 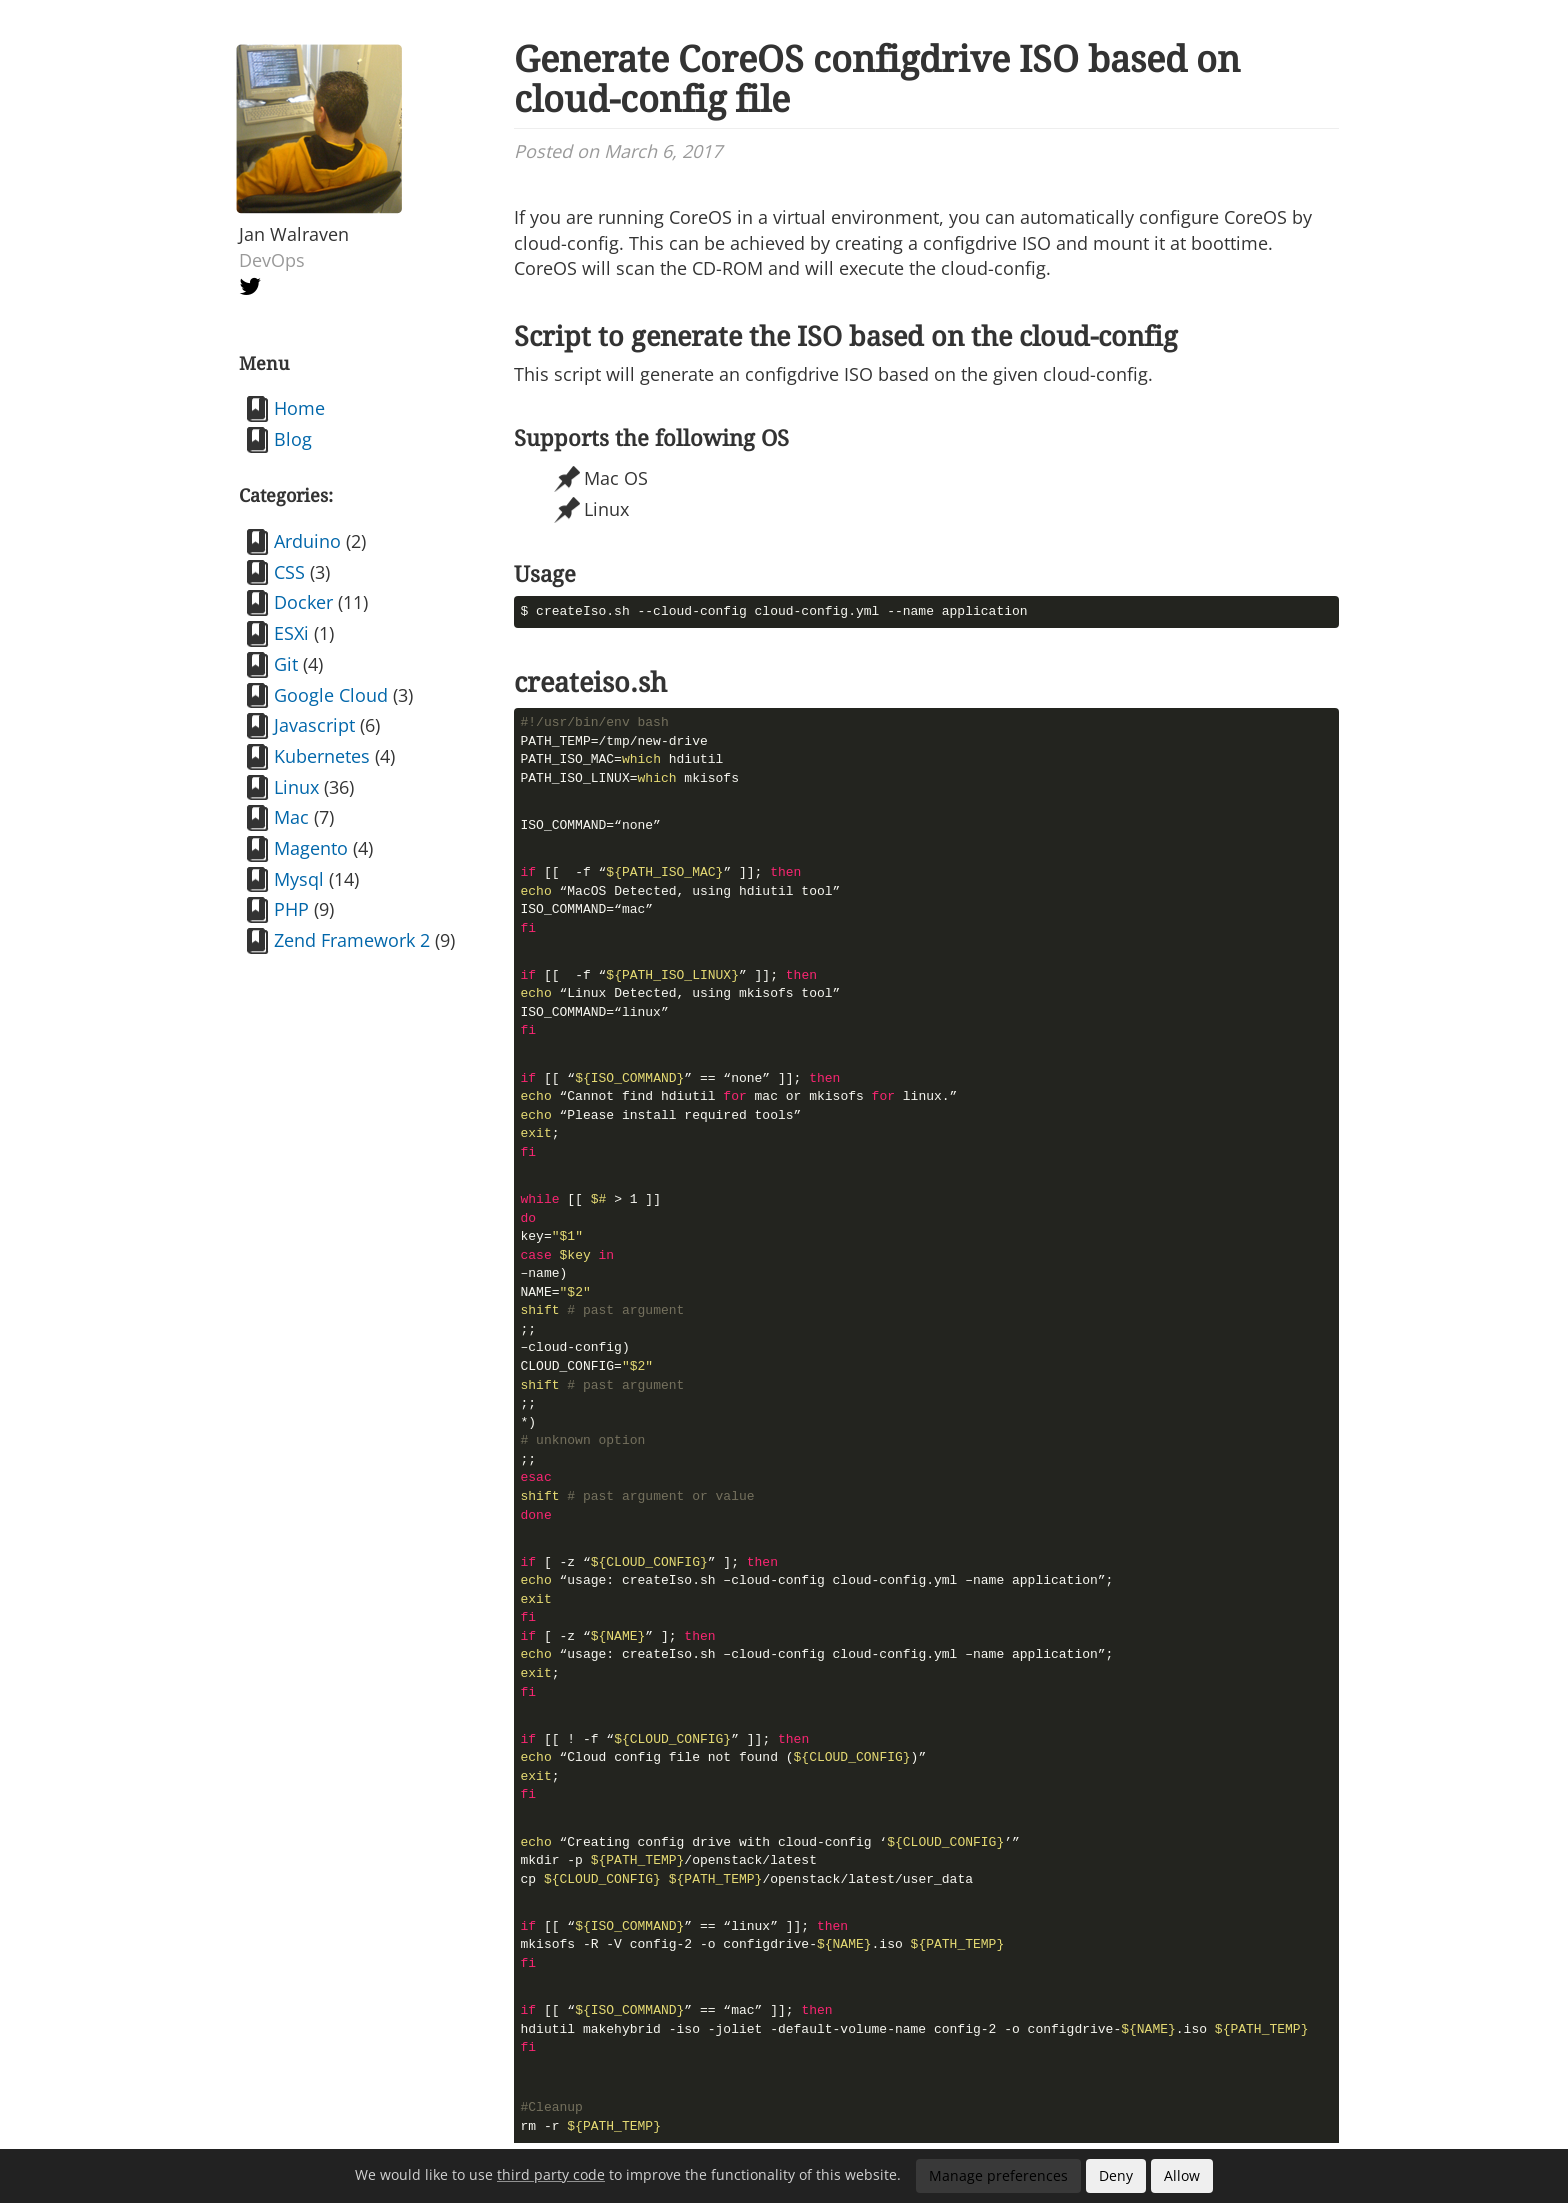 What do you see at coordinates (291, 633) in the screenshot?
I see `ESXi` at bounding box center [291, 633].